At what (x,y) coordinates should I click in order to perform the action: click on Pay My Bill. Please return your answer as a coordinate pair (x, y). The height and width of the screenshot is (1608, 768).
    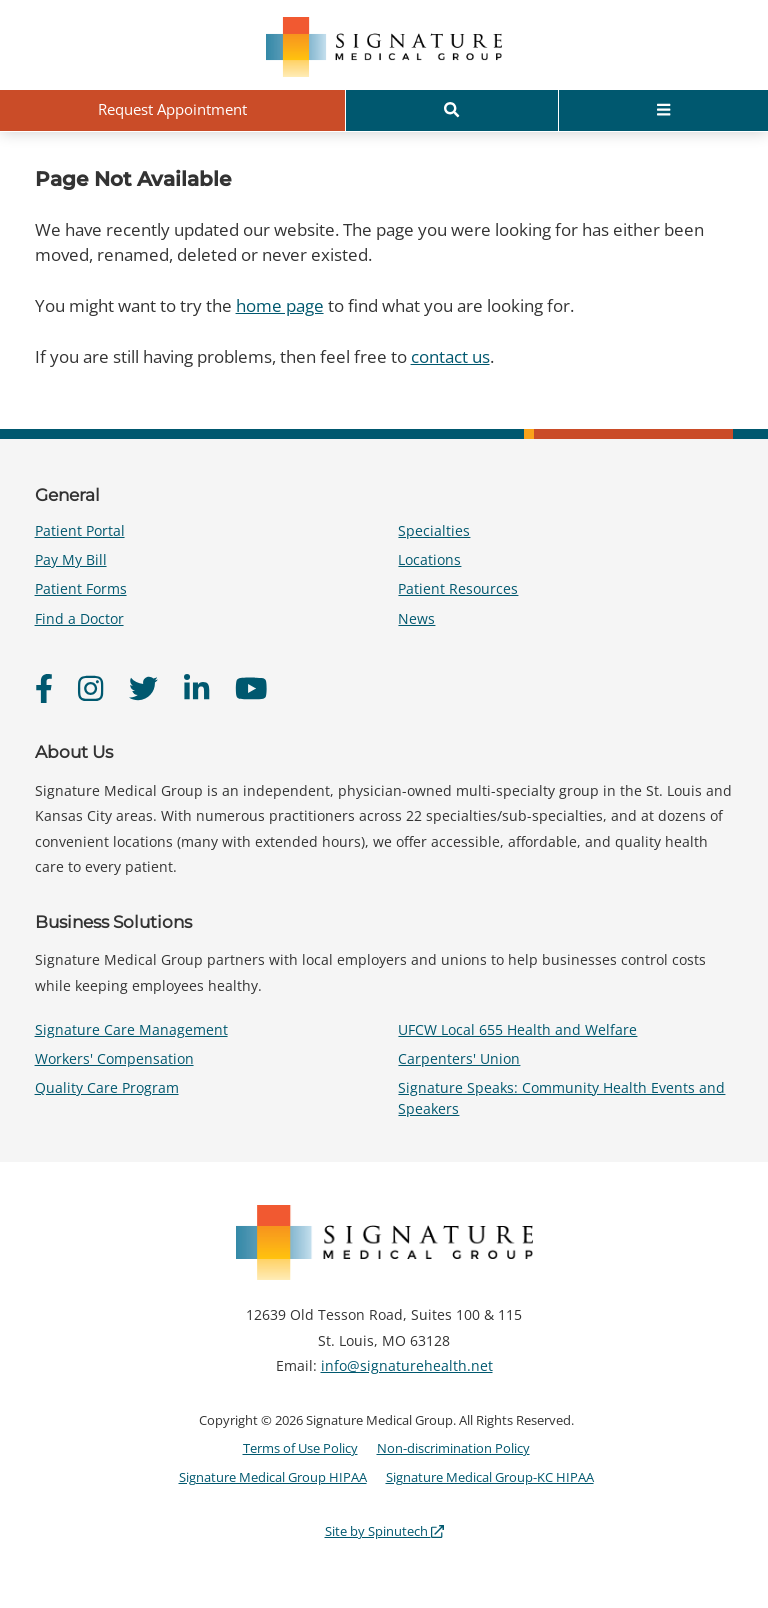
    Looking at the image, I should click on (71, 559).